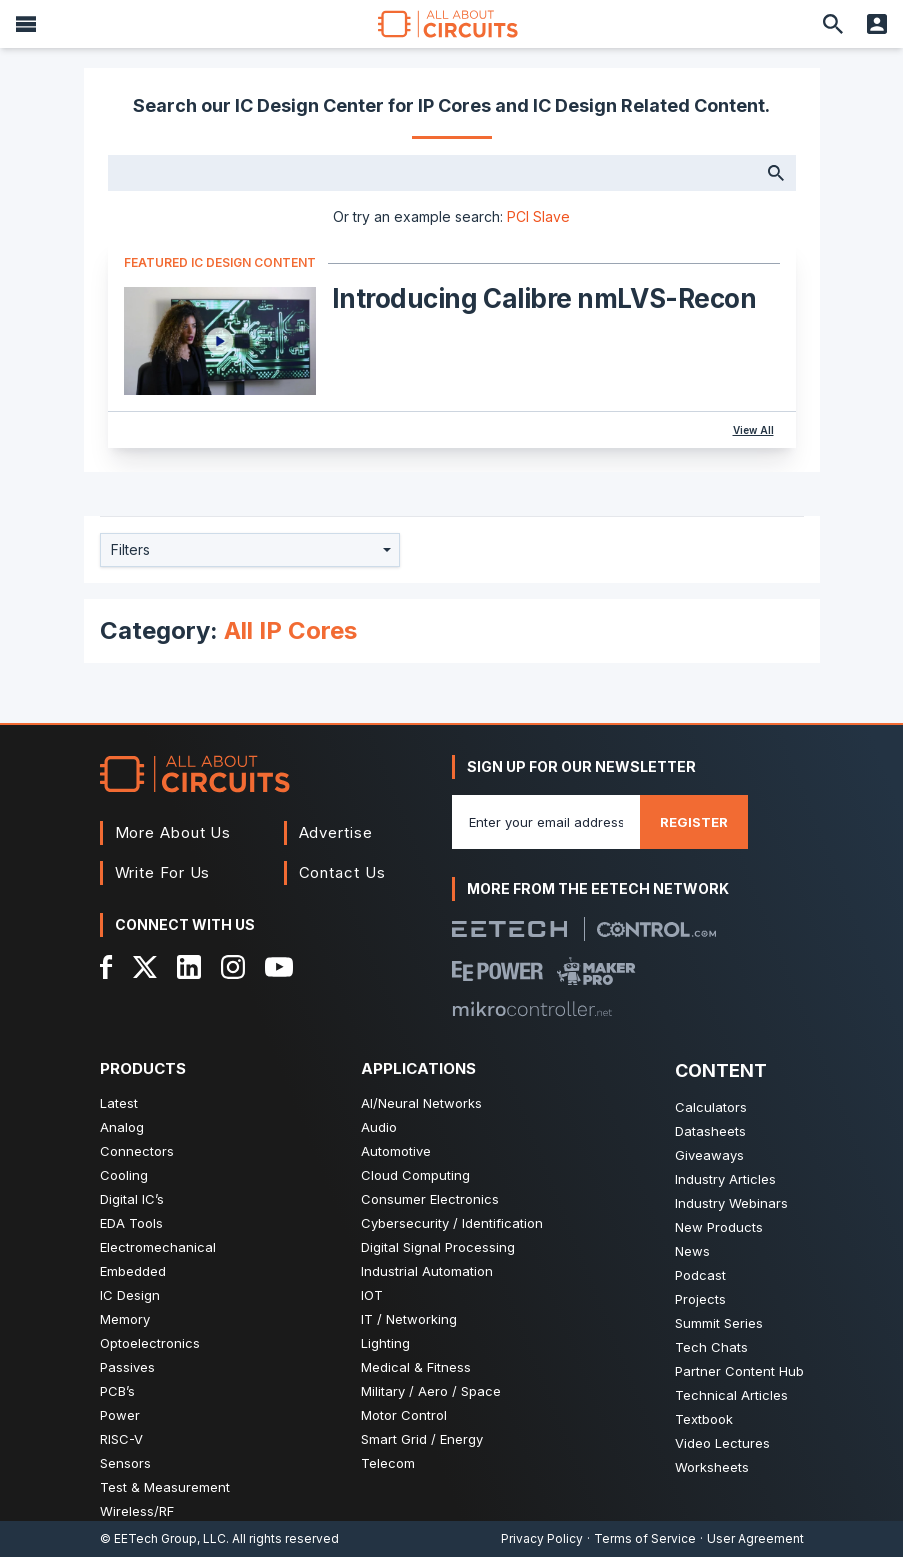 The width and height of the screenshot is (903, 1557). Describe the element at coordinates (719, 1227) in the screenshot. I see `New Products` at that location.